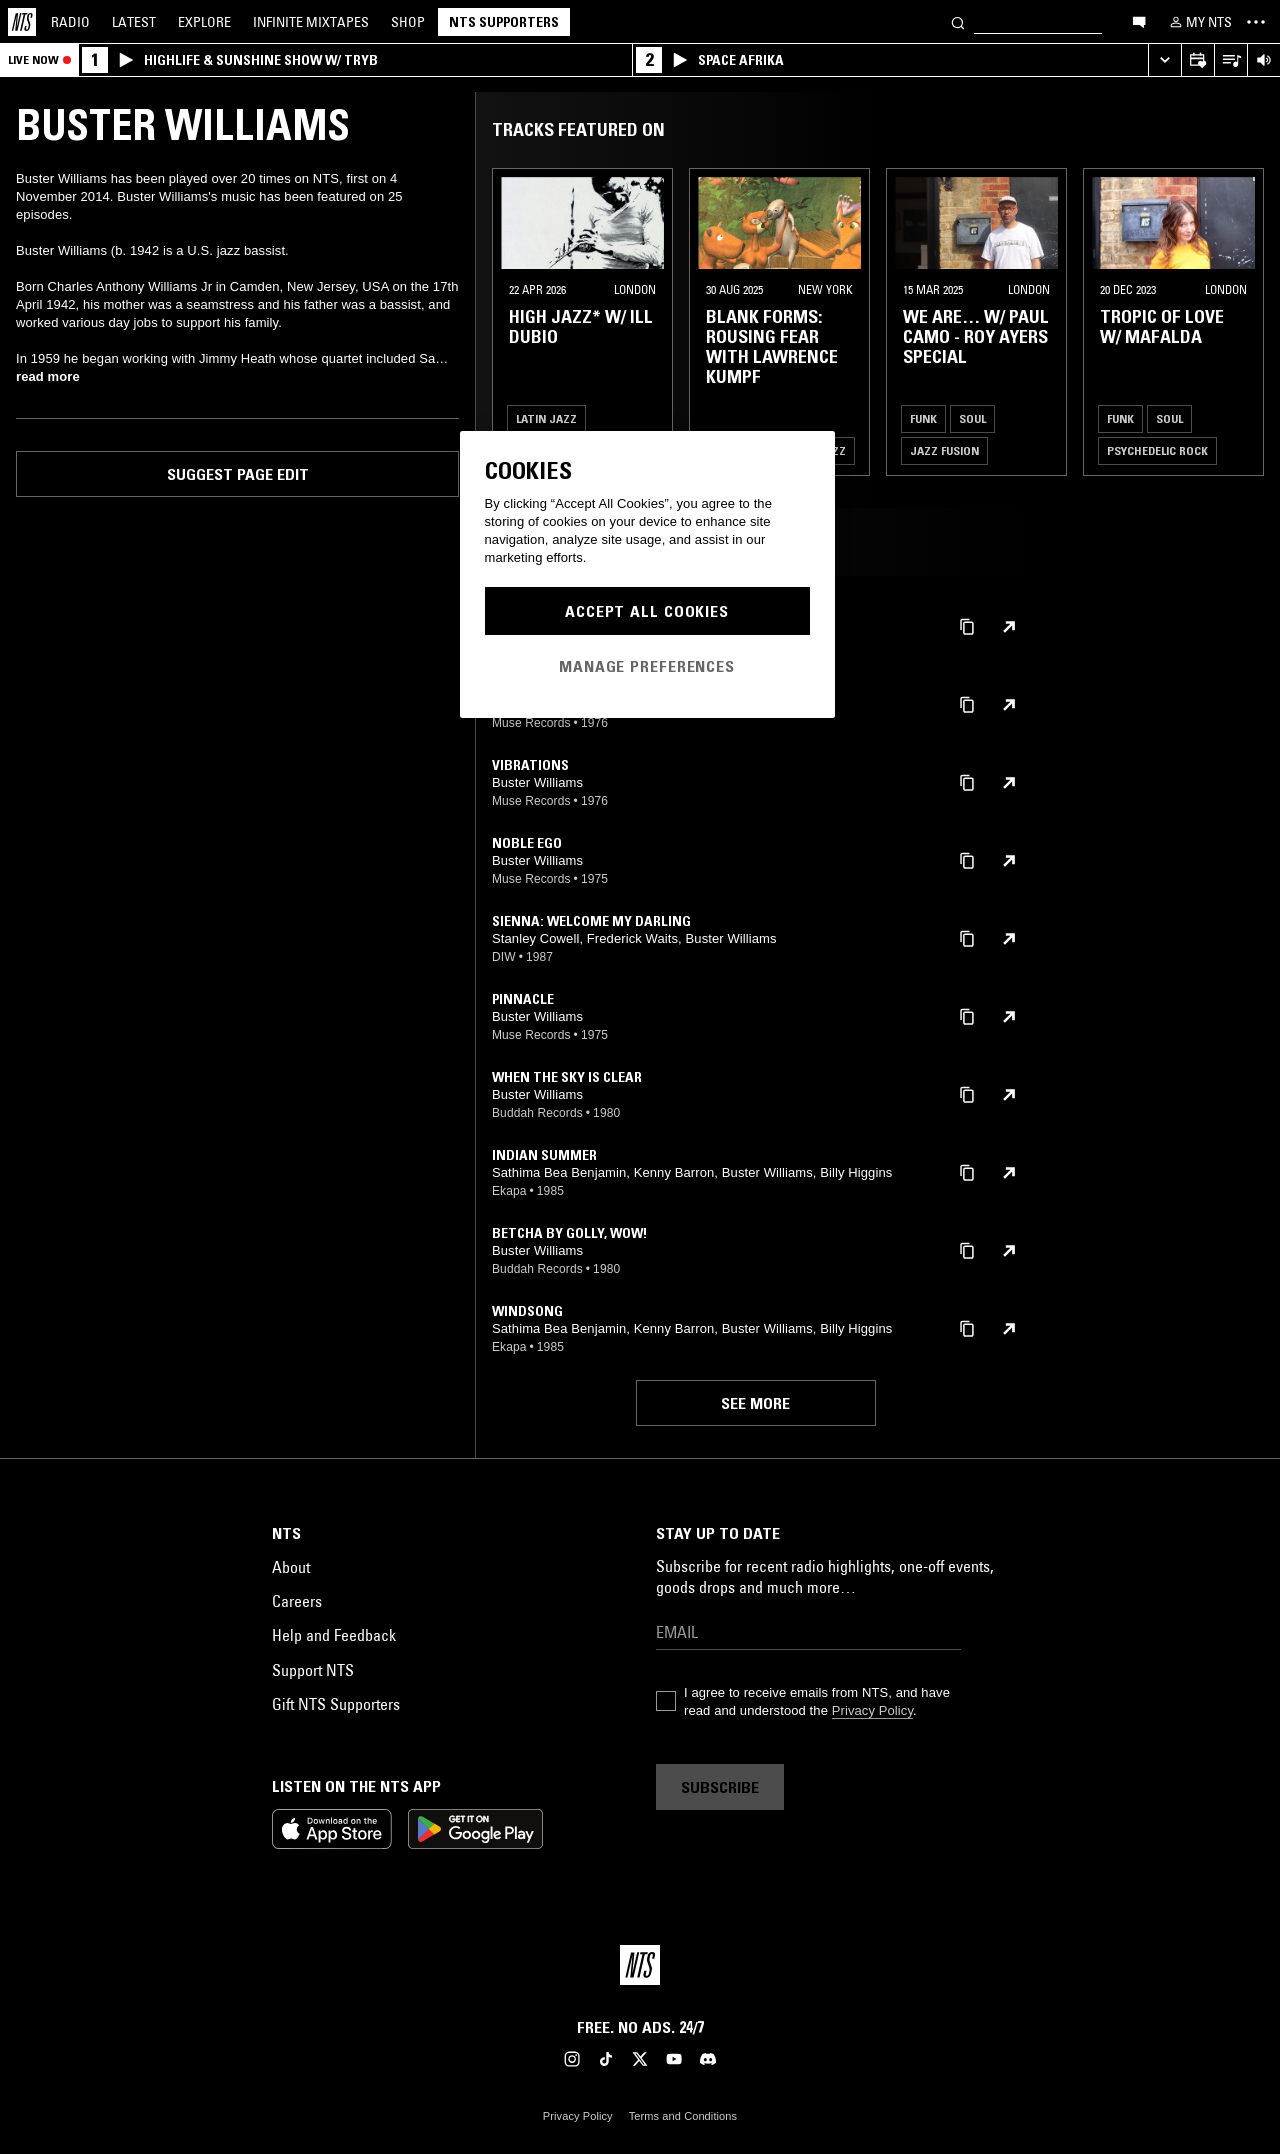  I want to click on Shop, so click(408, 22).